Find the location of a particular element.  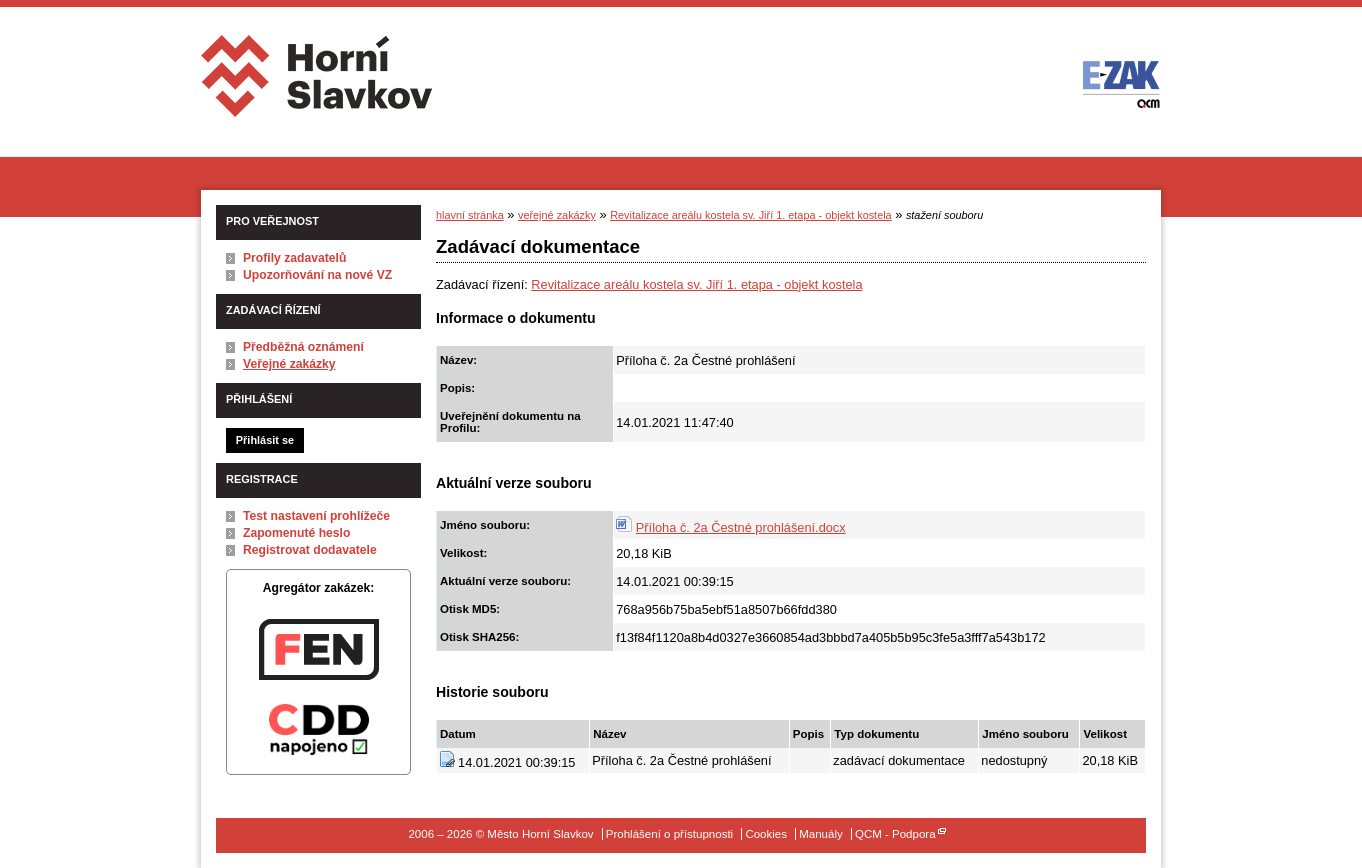

Cookies is located at coordinates (766, 834).